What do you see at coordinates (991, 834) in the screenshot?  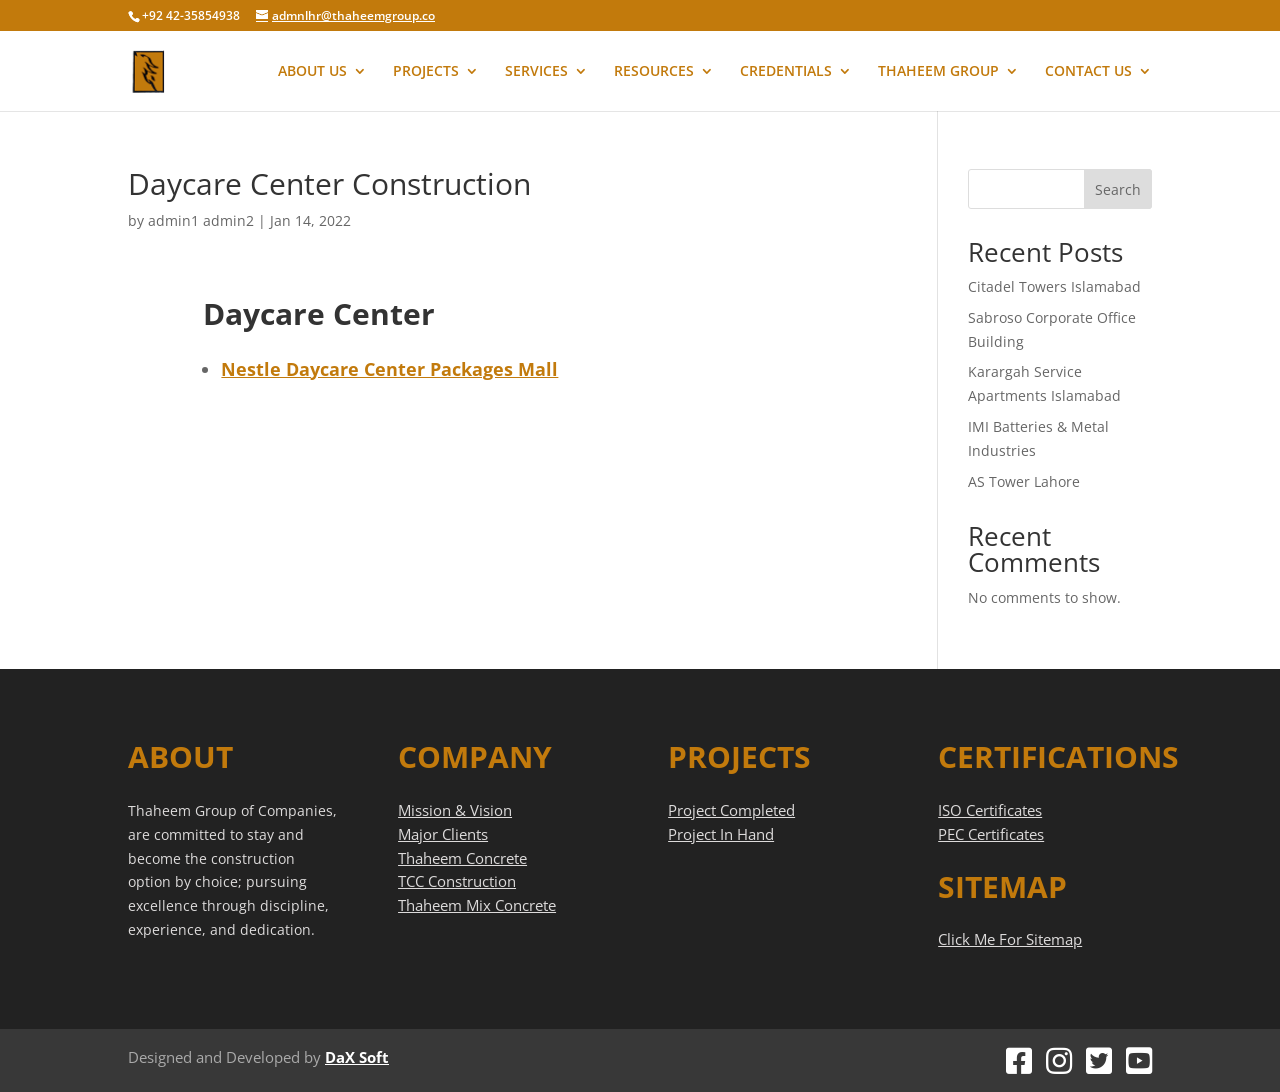 I see `PEC Certificates` at bounding box center [991, 834].